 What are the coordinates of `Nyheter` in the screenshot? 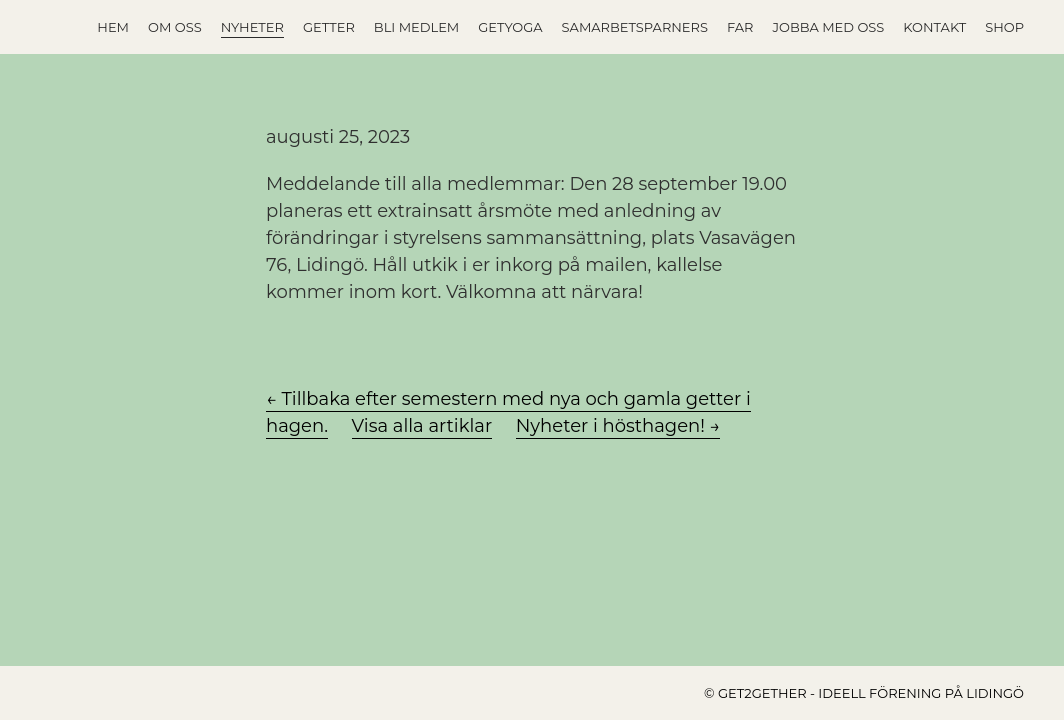 It's located at (252, 27).